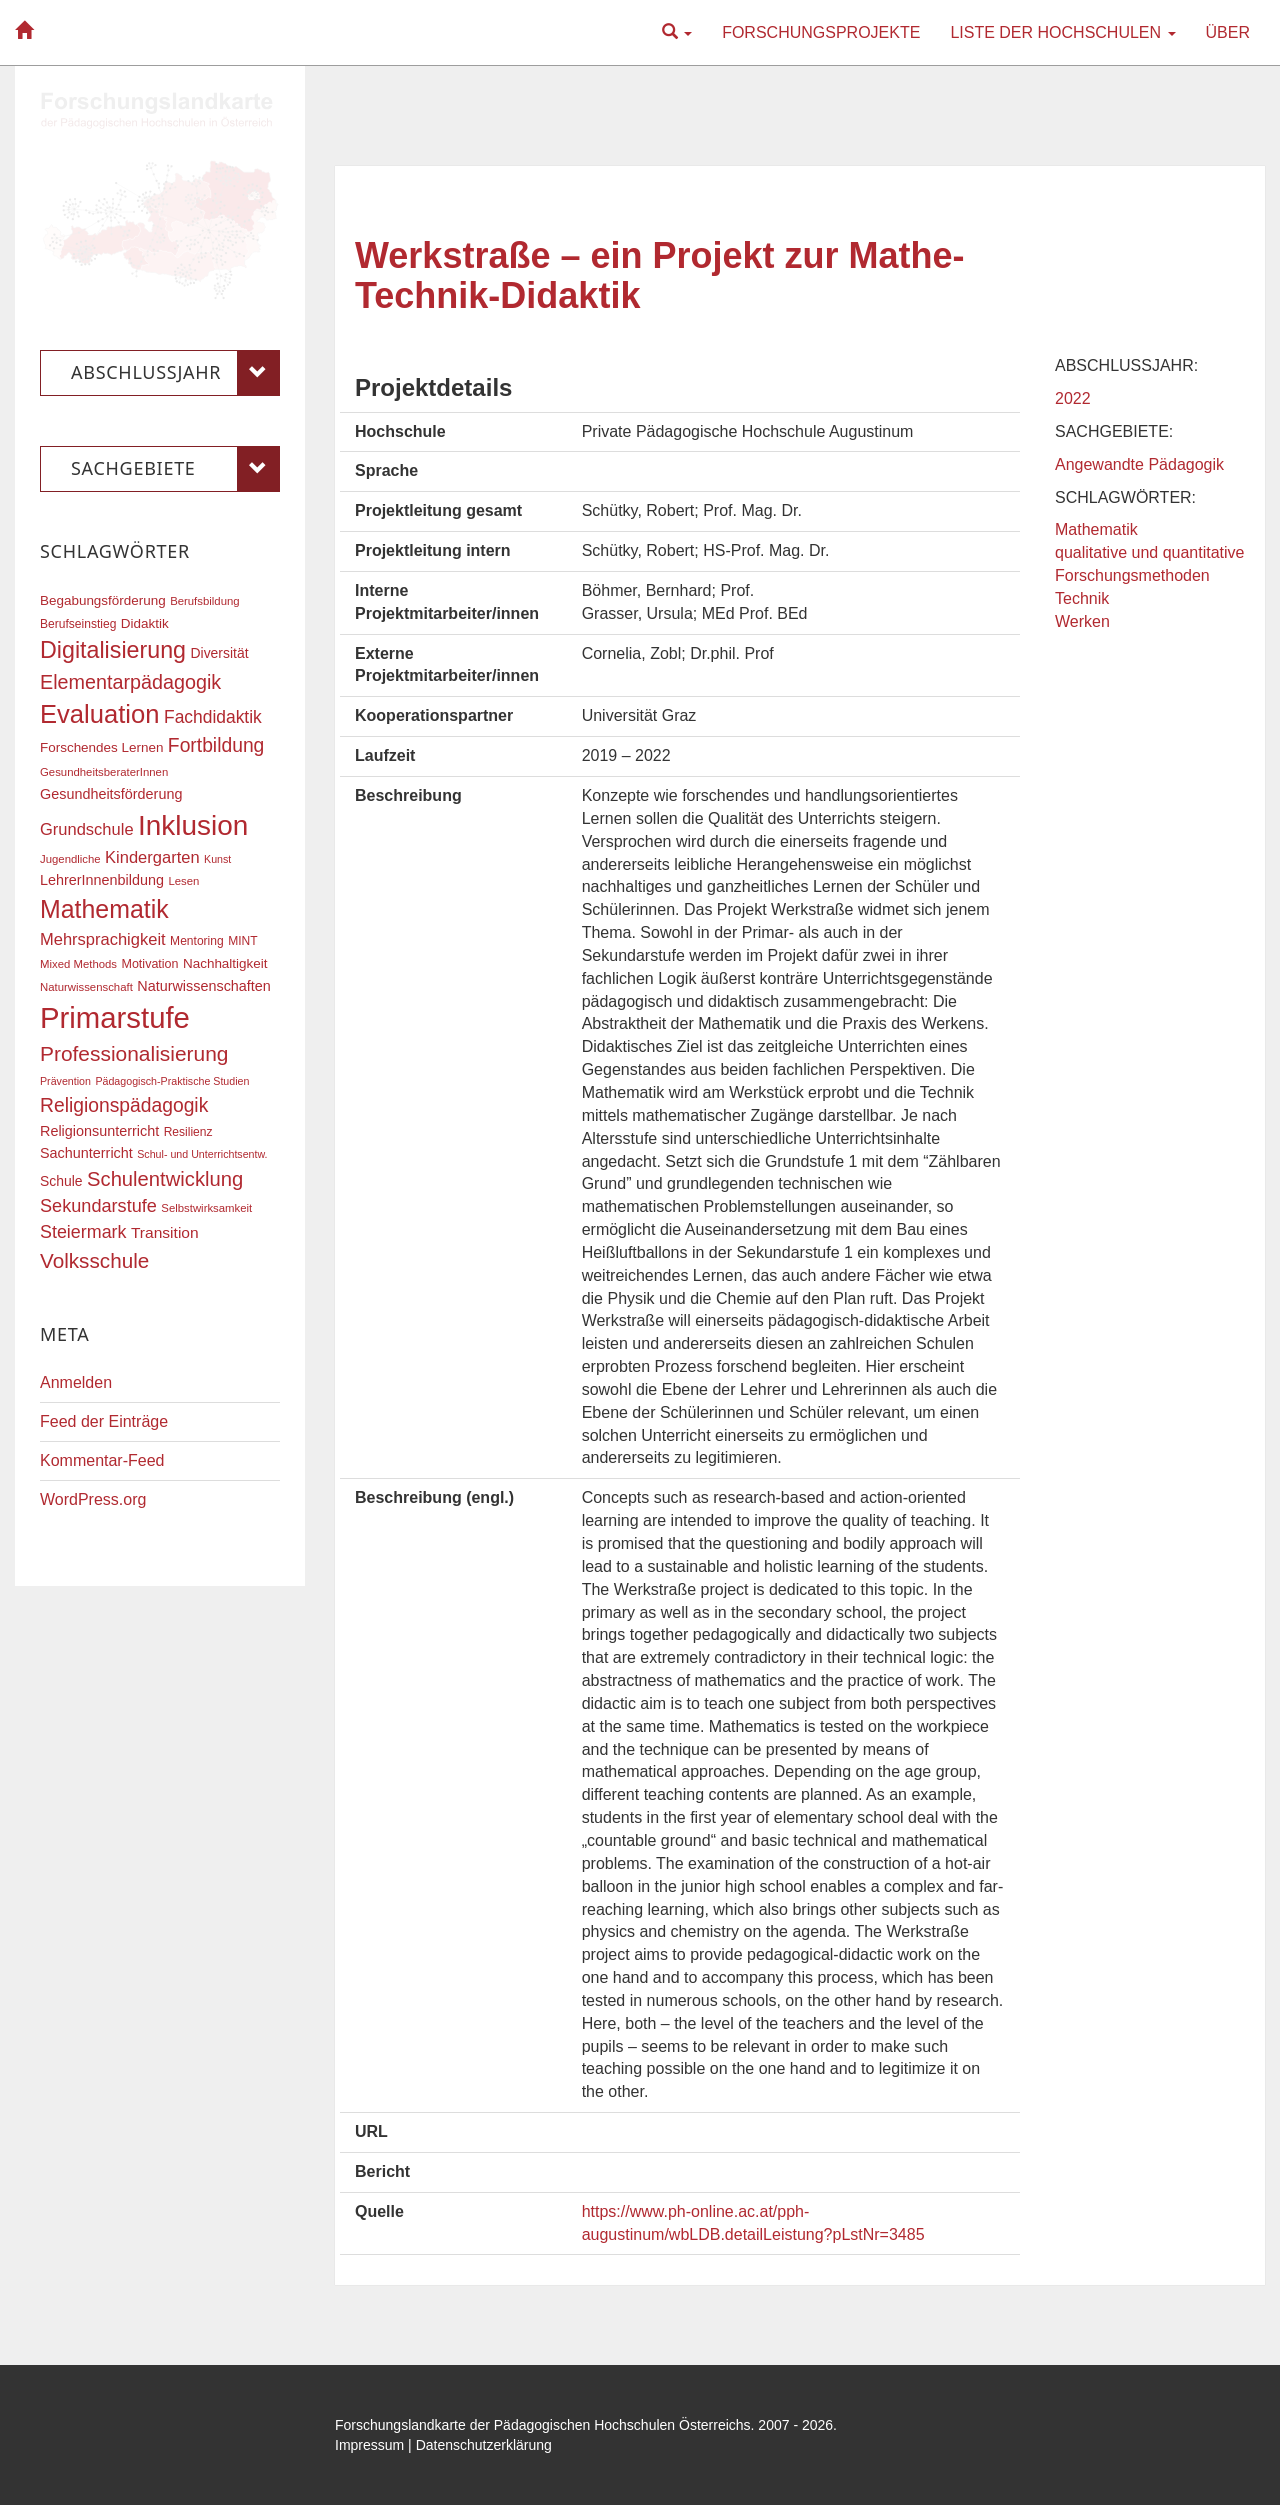 This screenshot has height=2505, width=1280. Describe the element at coordinates (65, 1081) in the screenshot. I see `Prävention [Prävention (15 Einträge)]` at that location.